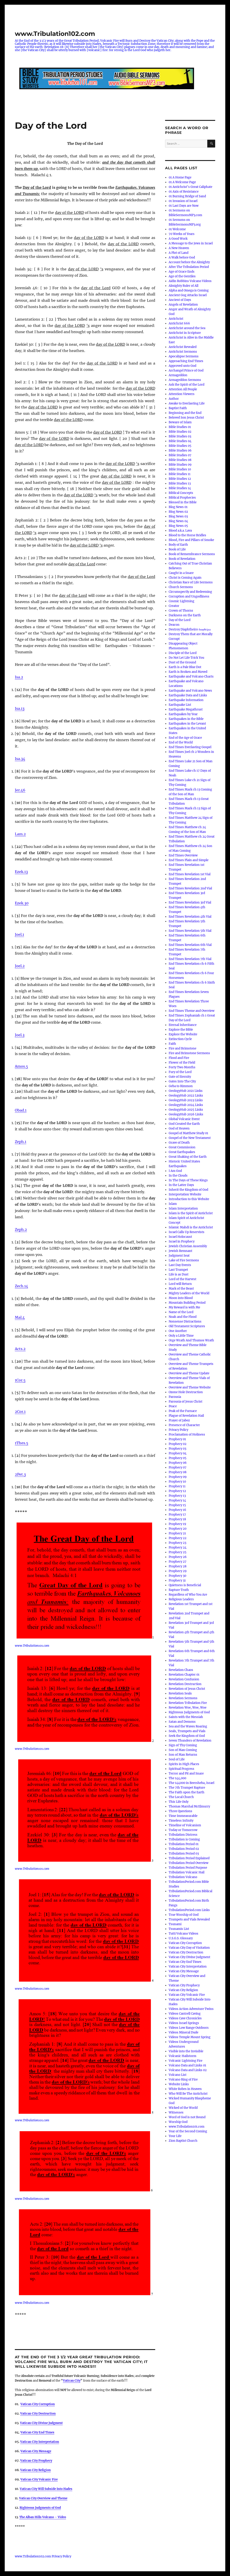 This screenshot has height=2576, width=230. I want to click on Crown of Thorns, so click(181, 611).